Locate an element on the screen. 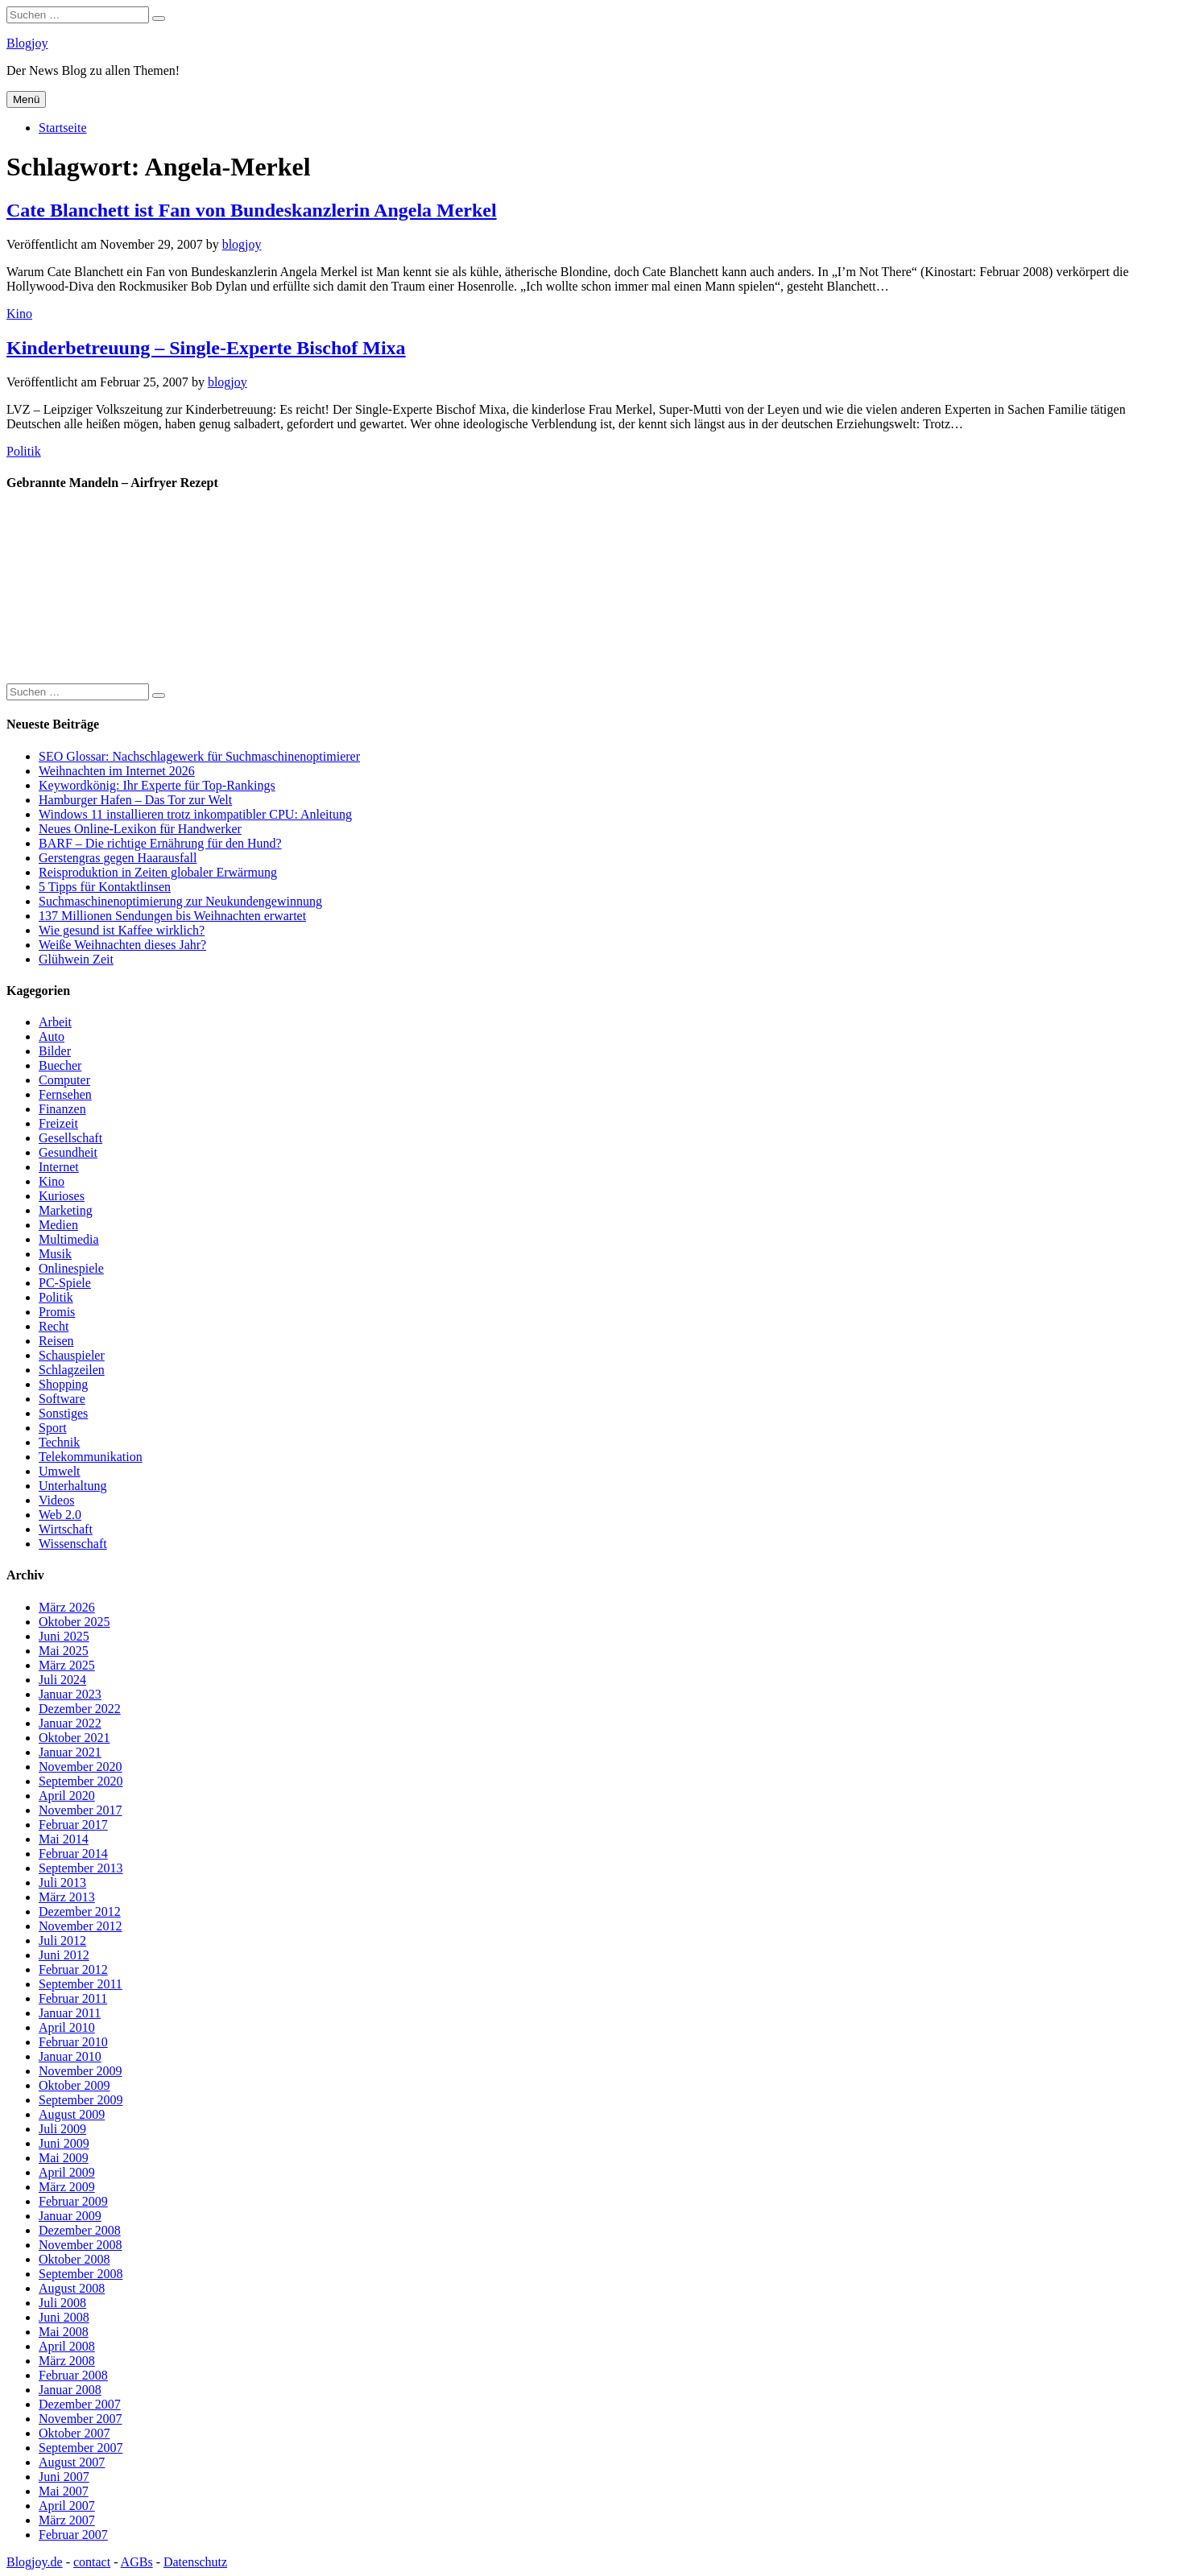 This screenshot has width=1183, height=2576. Februar 2007 is located at coordinates (73, 2534).